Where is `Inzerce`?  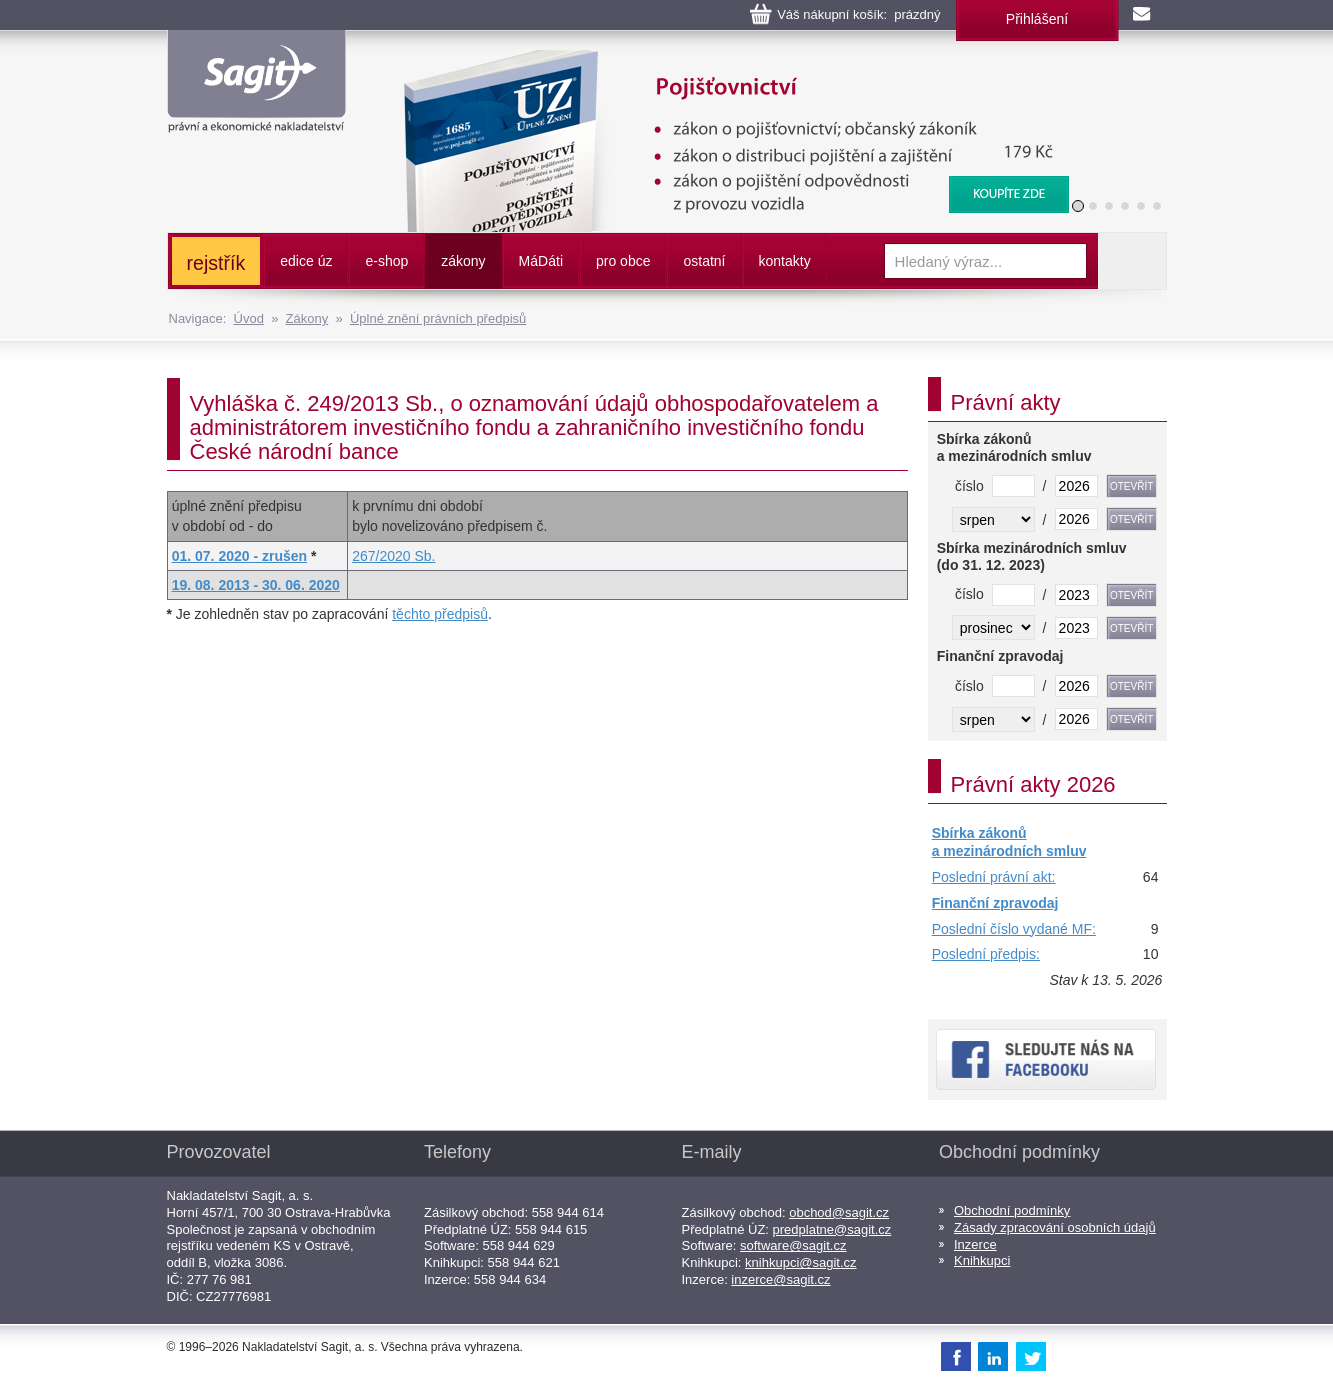
Inzerce is located at coordinates (975, 1244).